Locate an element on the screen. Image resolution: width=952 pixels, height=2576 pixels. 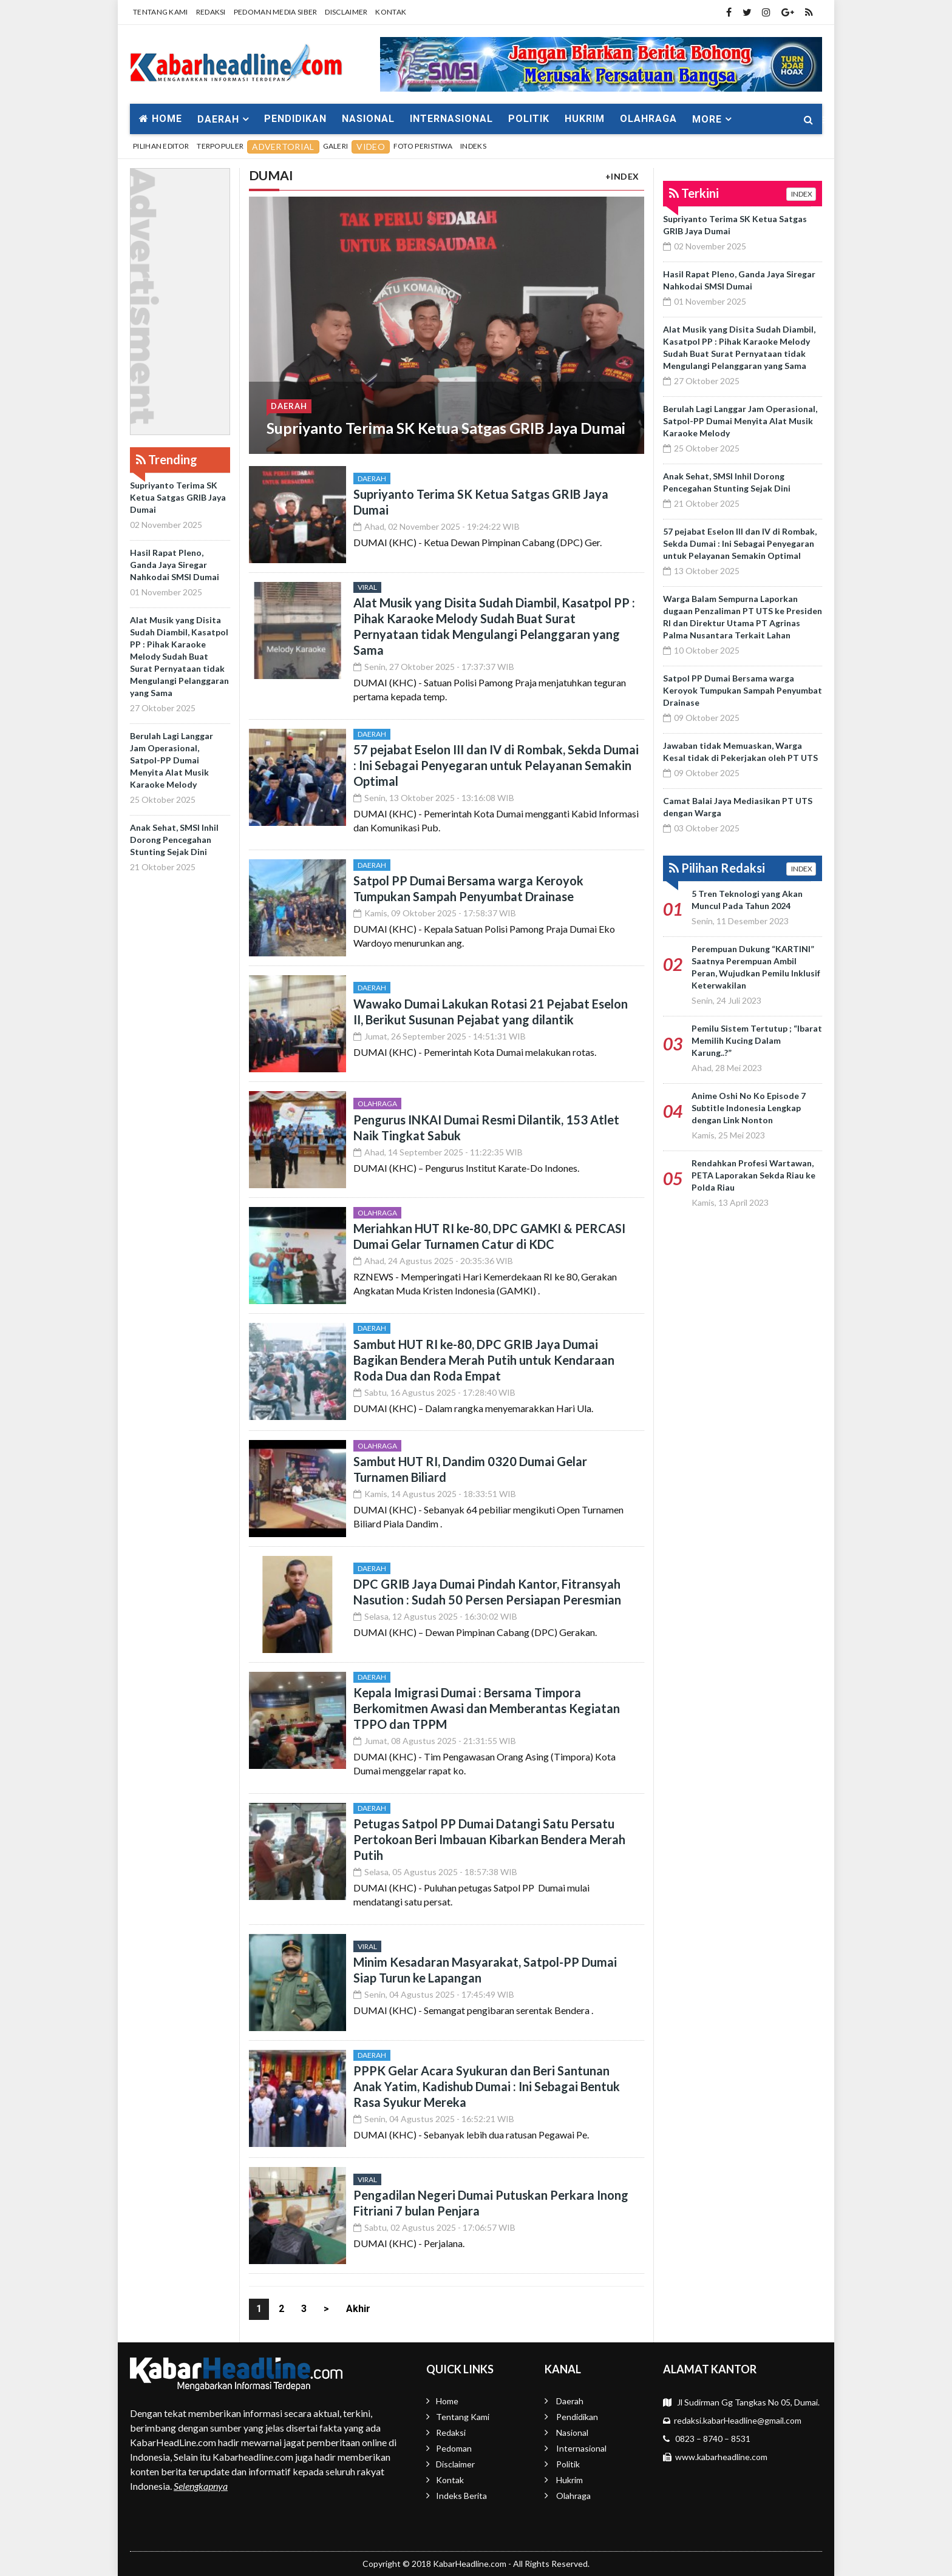
Terkini is located at coordinates (694, 193).